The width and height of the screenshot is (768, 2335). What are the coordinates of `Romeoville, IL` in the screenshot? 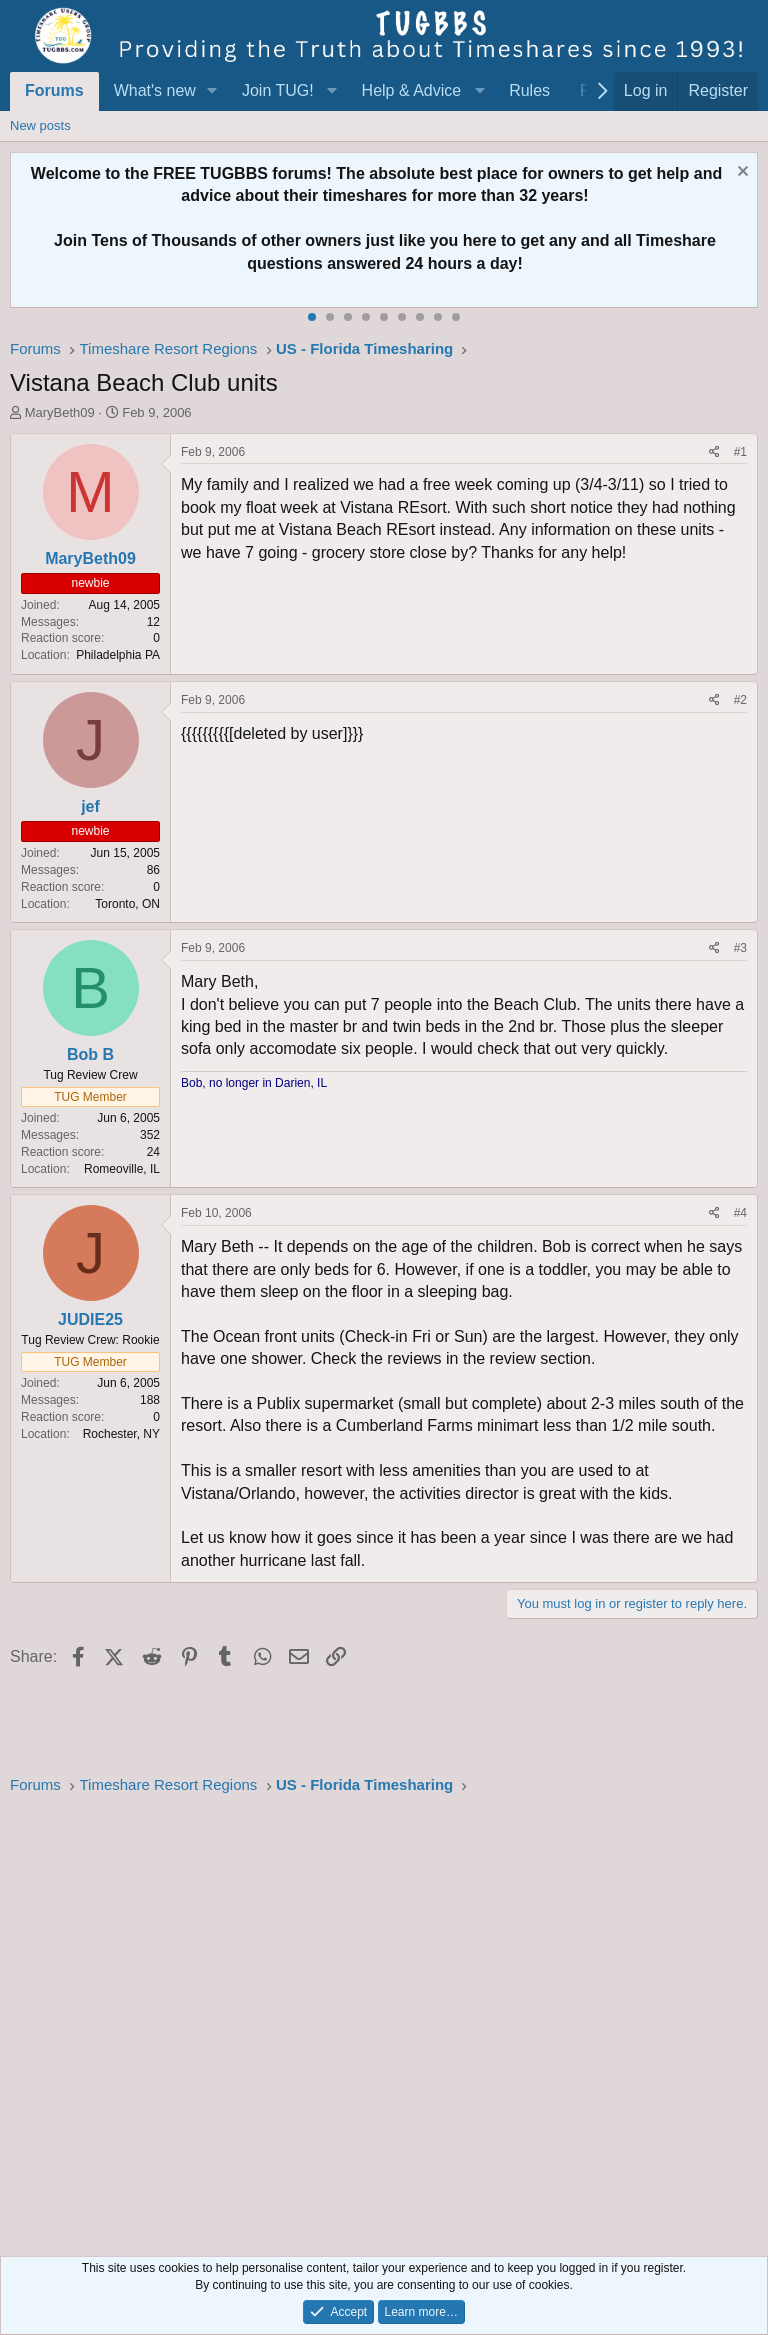 It's located at (122, 1169).